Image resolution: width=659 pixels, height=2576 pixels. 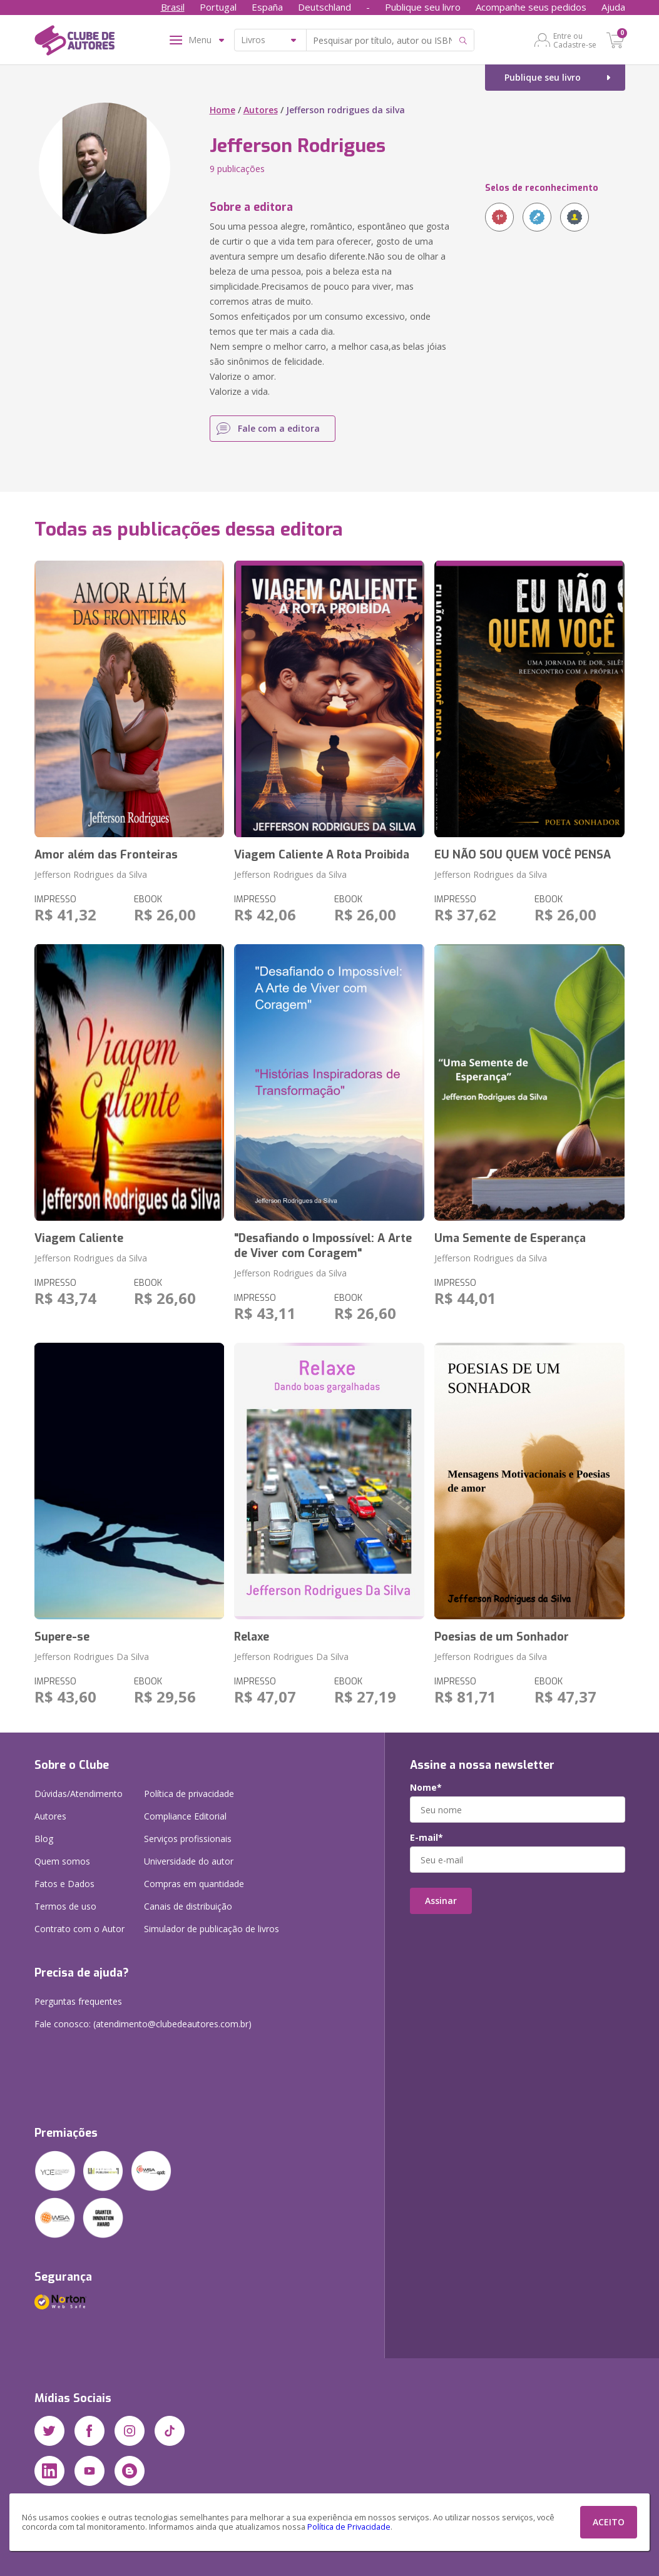 I want to click on Quem somos, so click(x=62, y=1861).